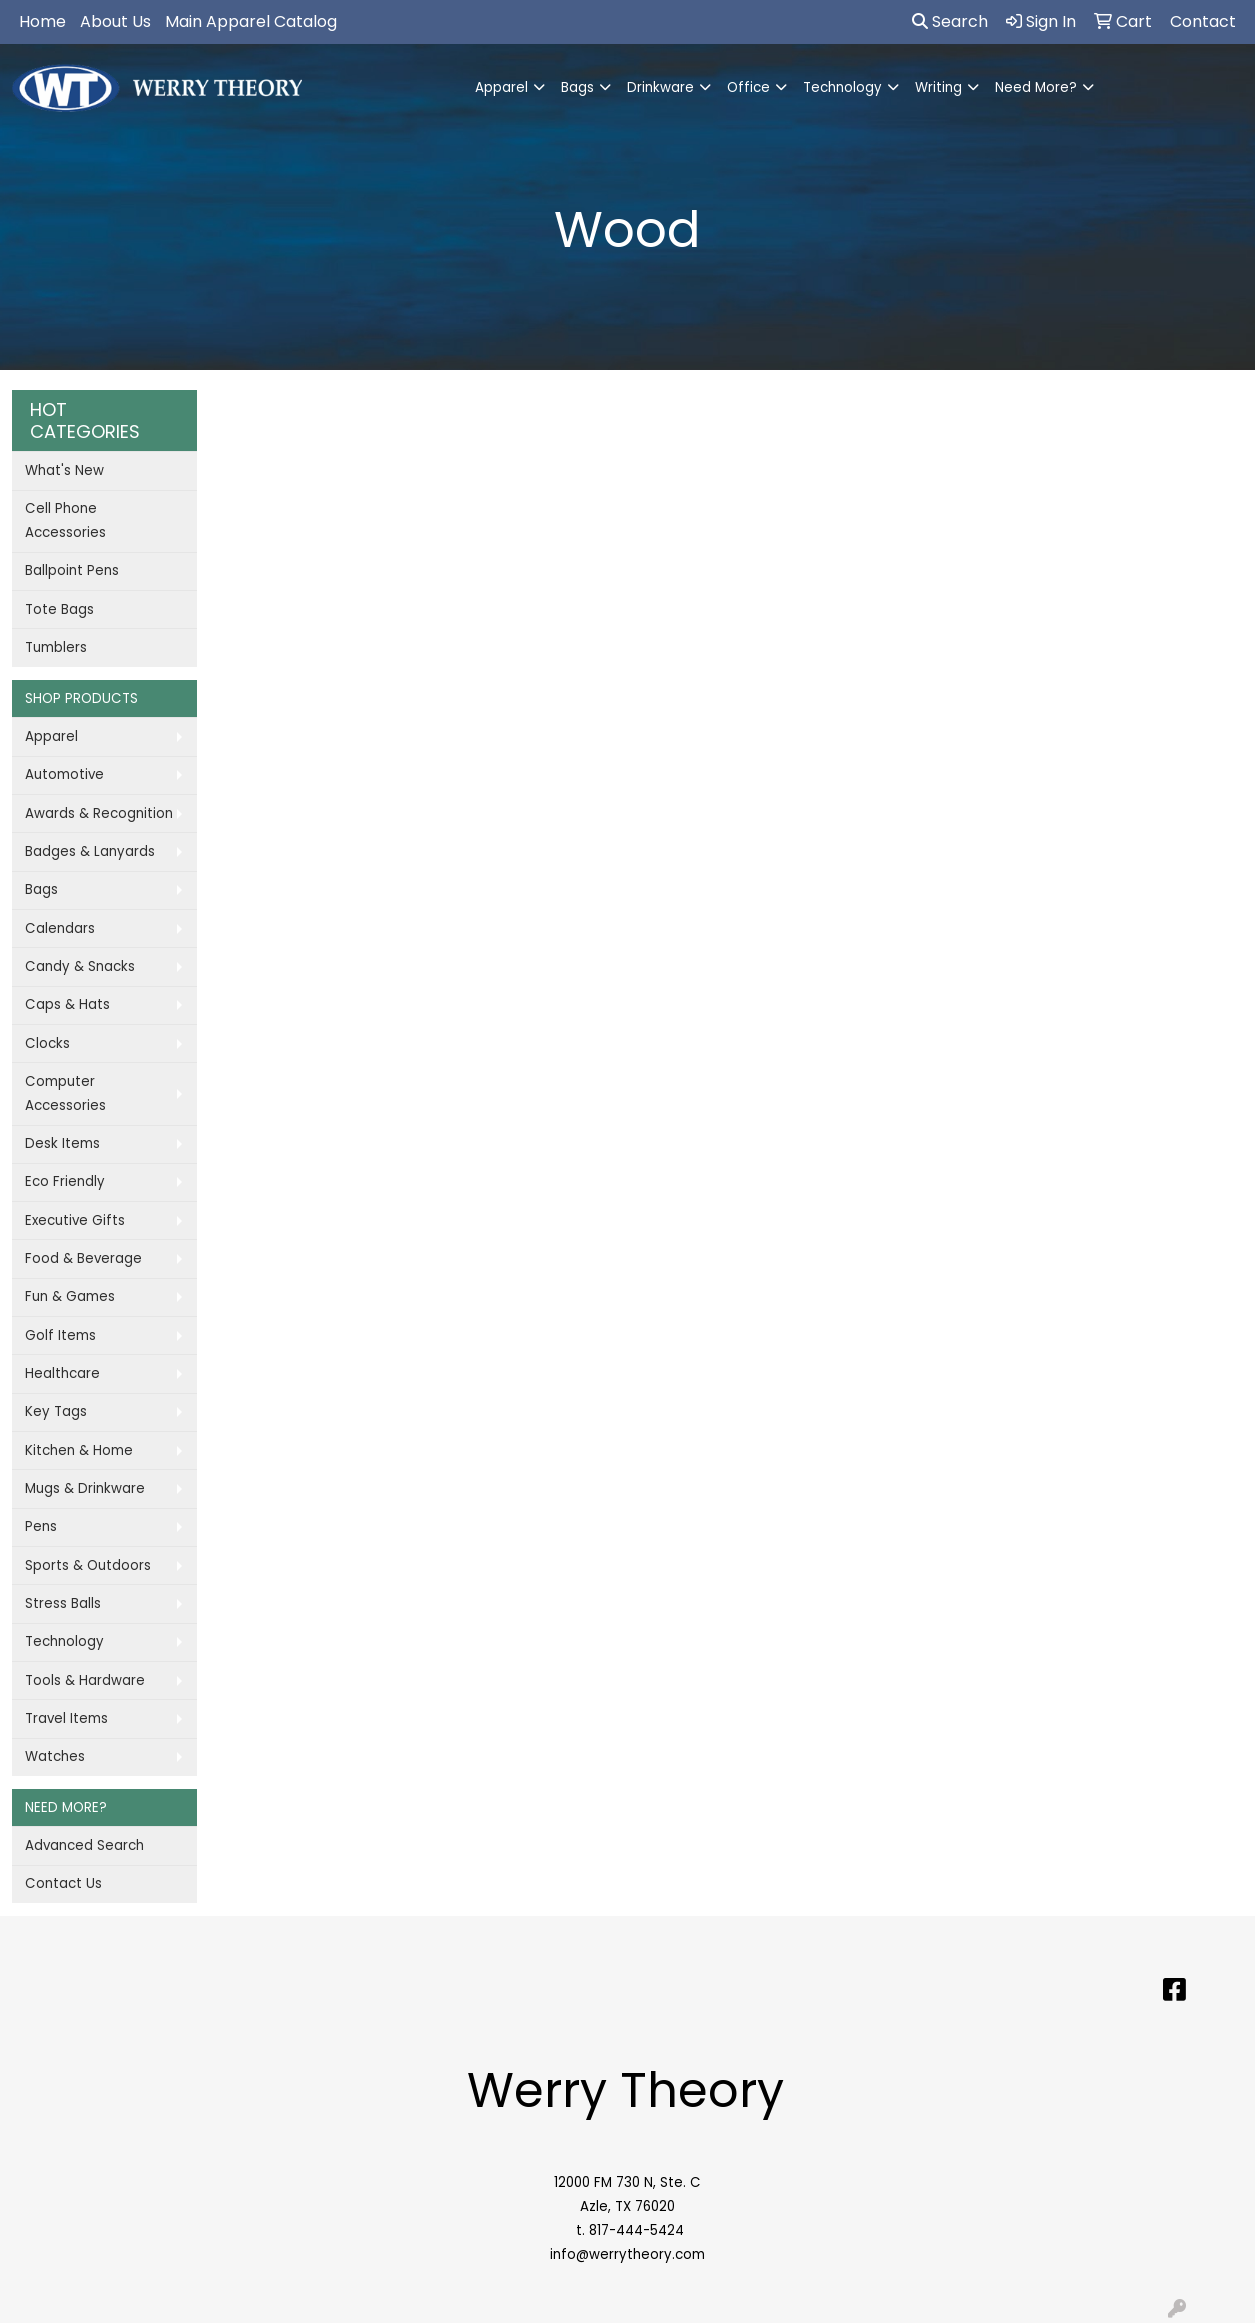 This screenshot has height=2323, width=1255. What do you see at coordinates (47, 1043) in the screenshot?
I see `Clocks` at bounding box center [47, 1043].